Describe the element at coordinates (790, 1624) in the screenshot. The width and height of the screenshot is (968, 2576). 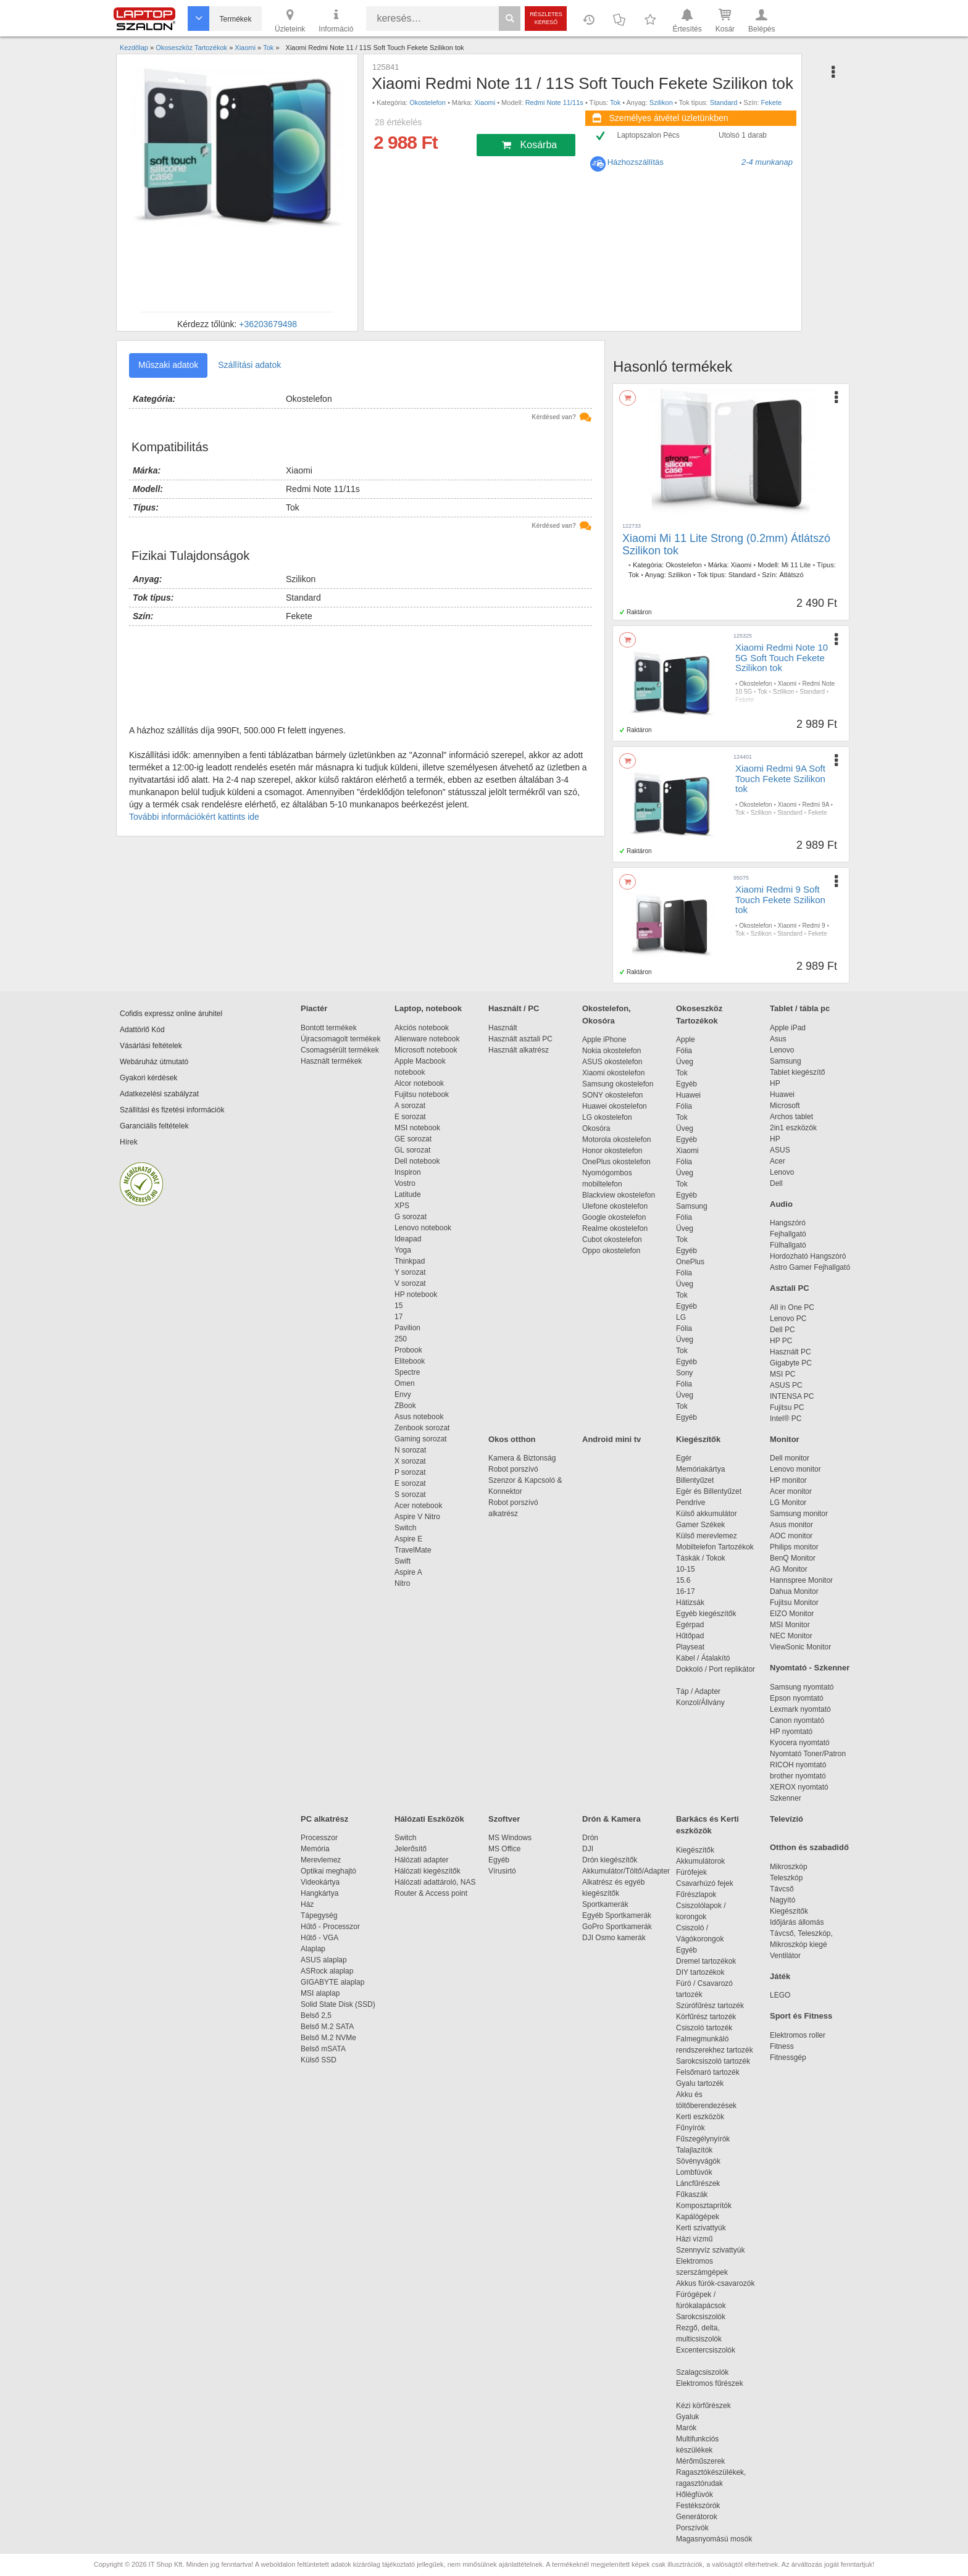
I see `MSI Monitor` at that location.